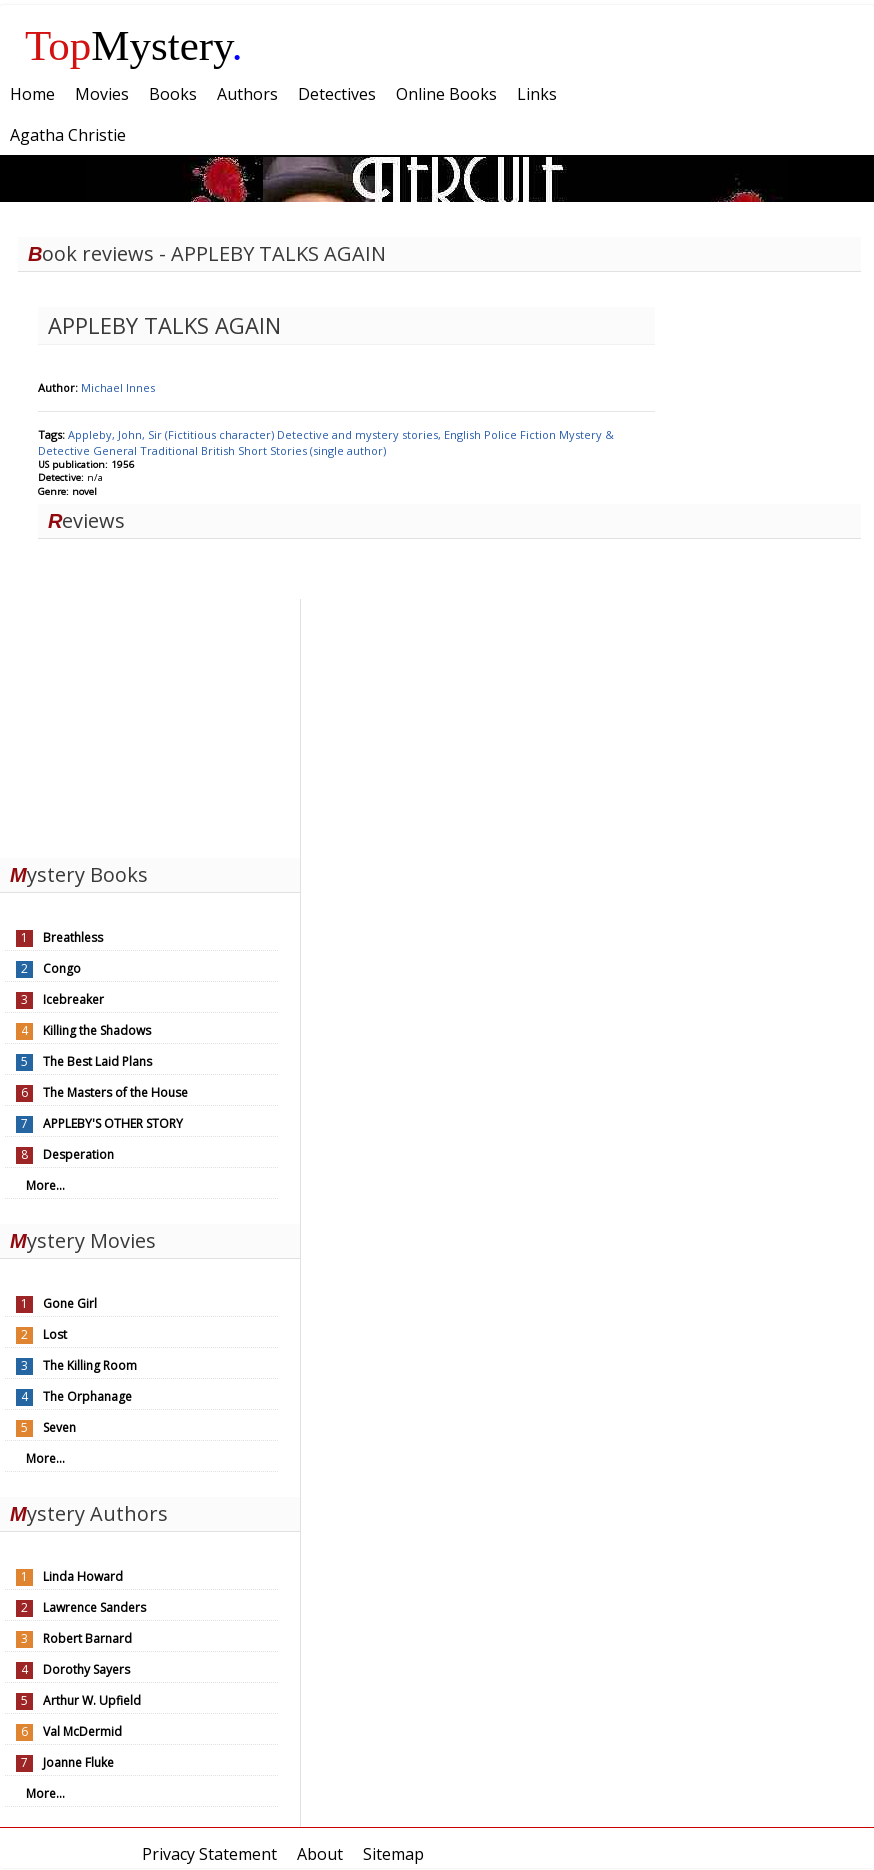  What do you see at coordinates (45, 1185) in the screenshot?
I see `More...` at bounding box center [45, 1185].